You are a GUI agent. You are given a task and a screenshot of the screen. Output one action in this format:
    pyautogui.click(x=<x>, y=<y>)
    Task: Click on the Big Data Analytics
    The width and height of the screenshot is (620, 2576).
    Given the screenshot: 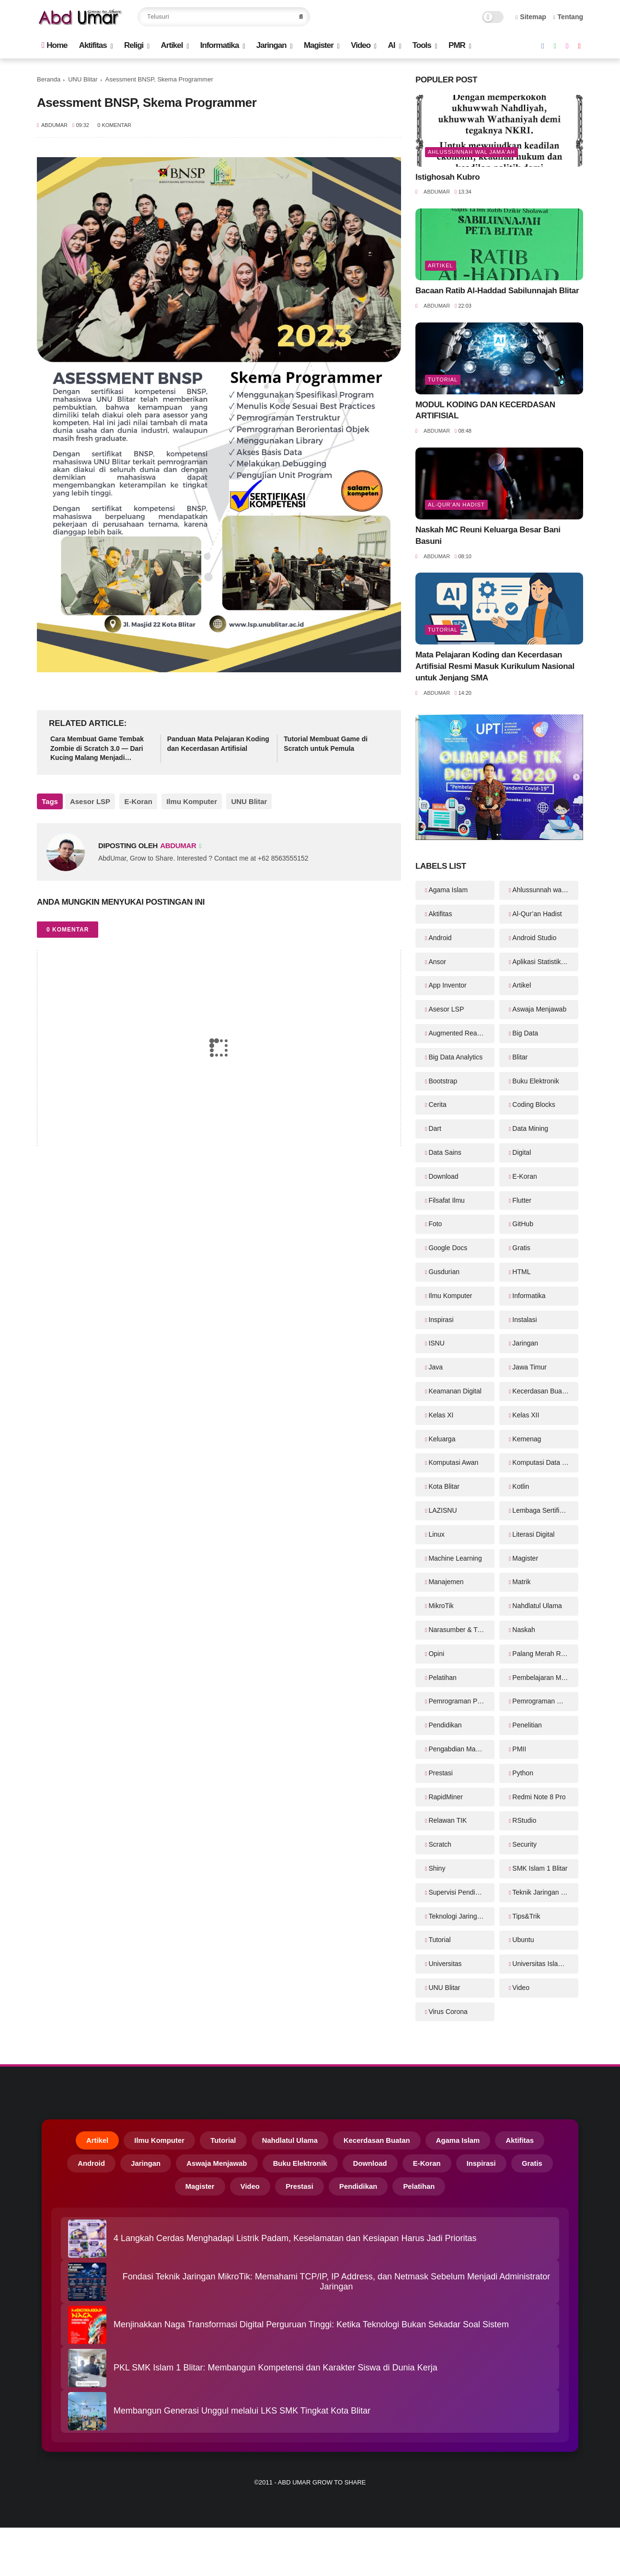 What is the action you would take?
    pyautogui.click(x=455, y=1057)
    